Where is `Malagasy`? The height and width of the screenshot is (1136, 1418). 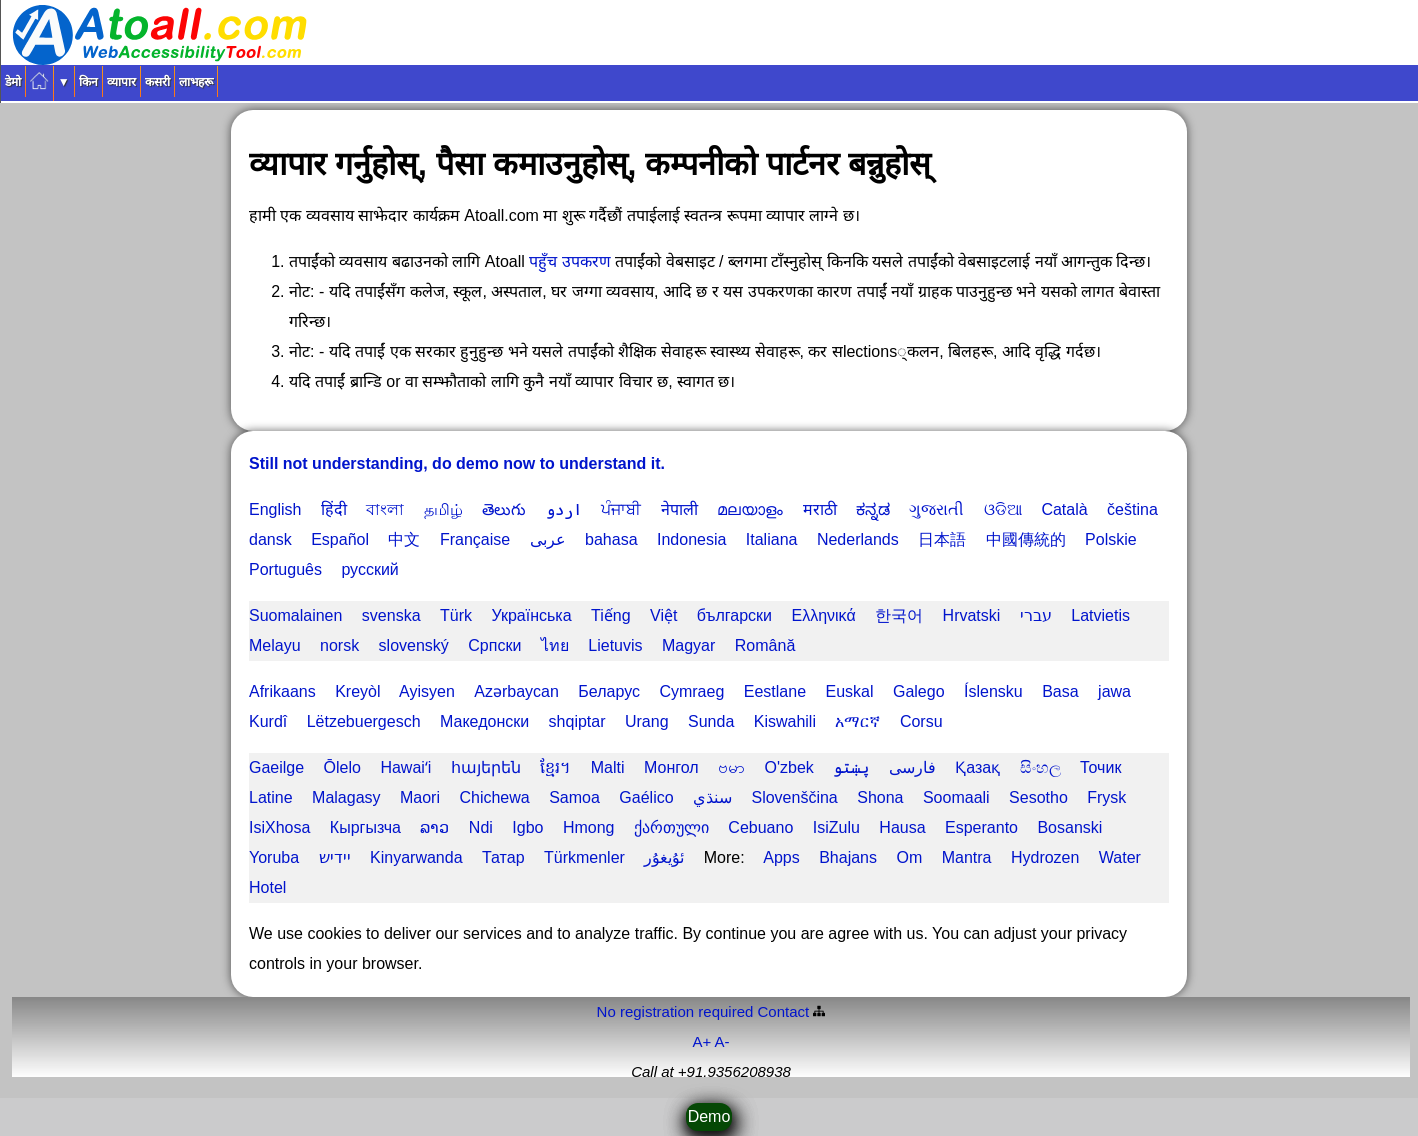 Malagasy is located at coordinates (346, 797).